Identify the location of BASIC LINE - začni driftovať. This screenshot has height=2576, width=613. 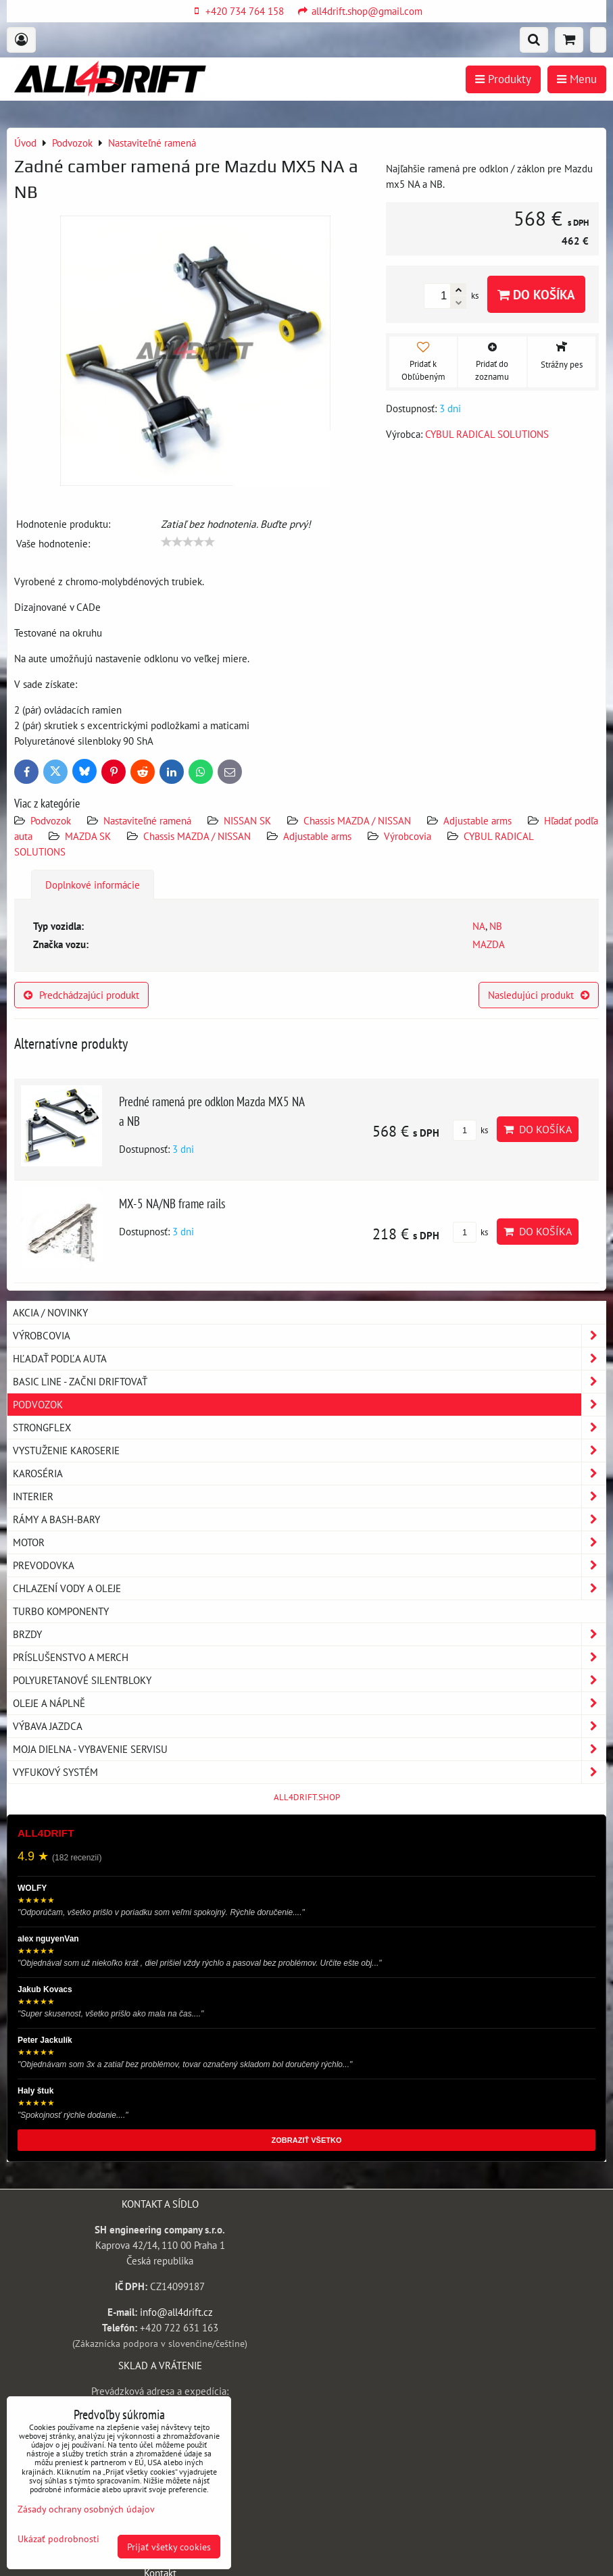
(309, 1381).